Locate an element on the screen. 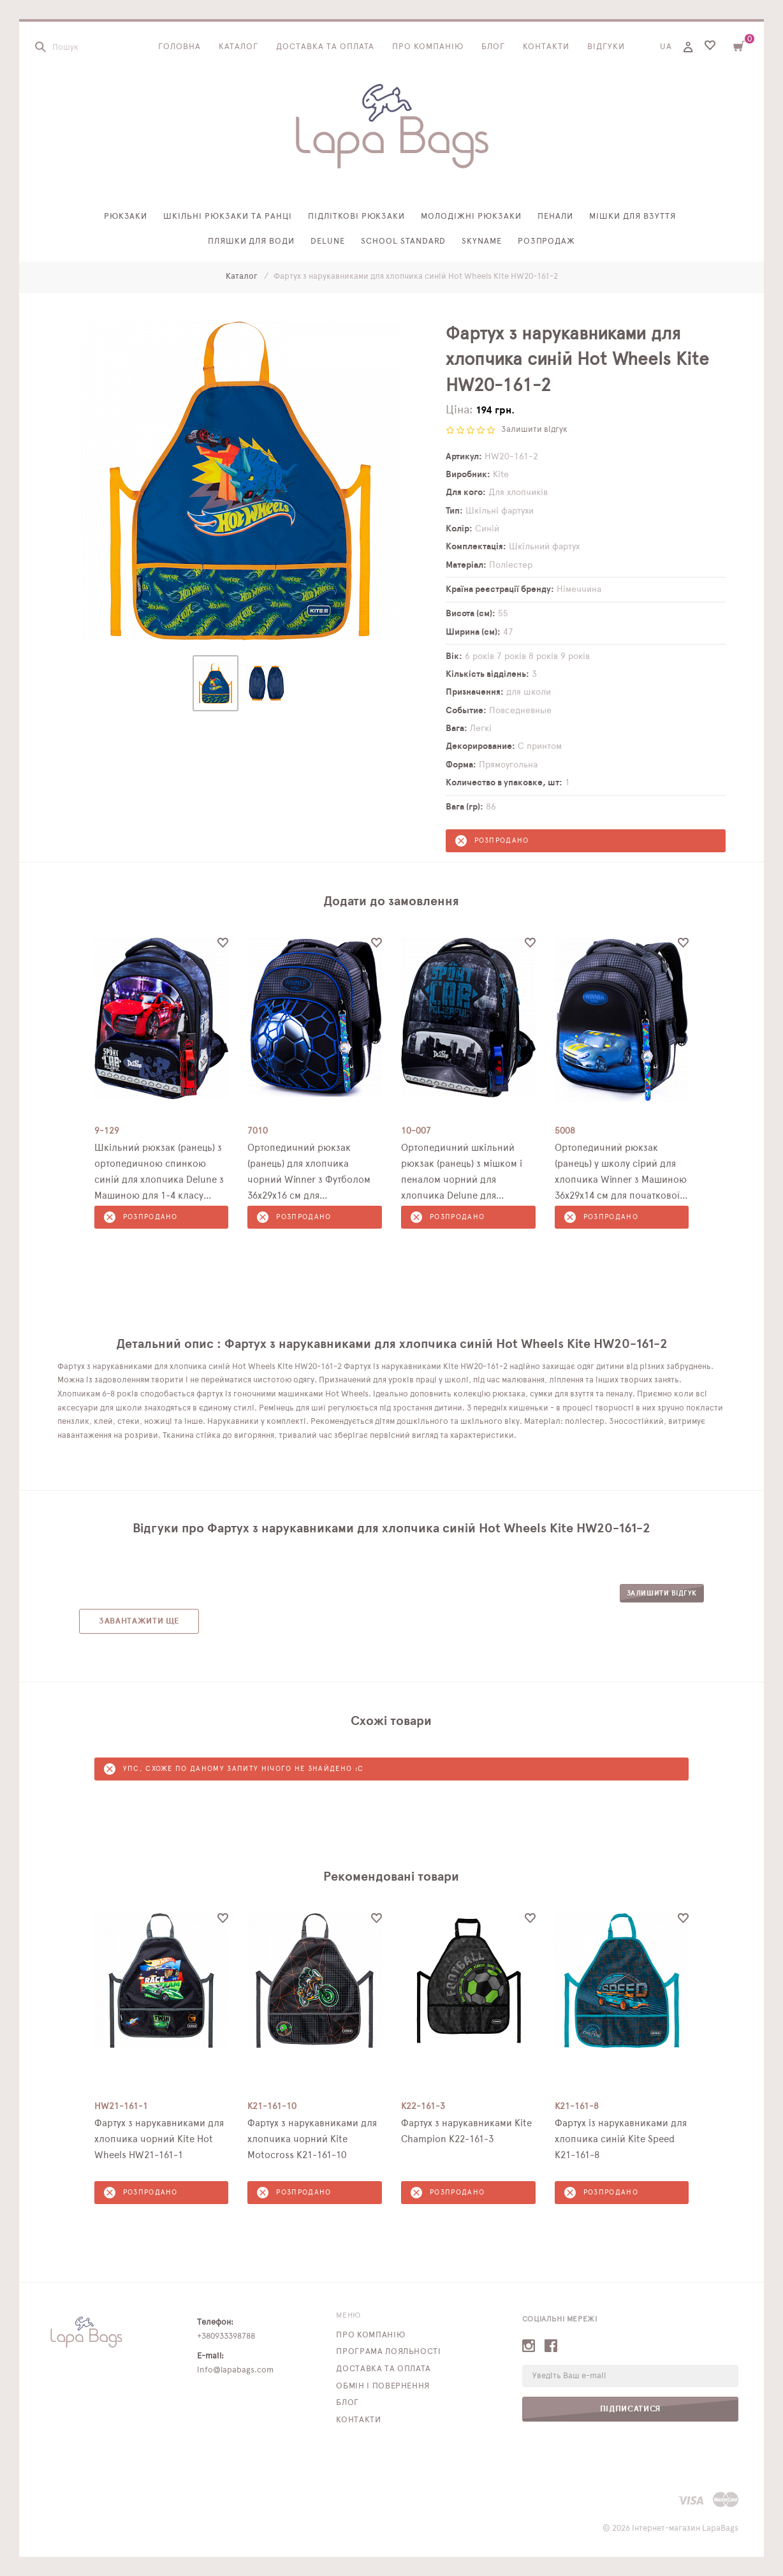 The image size is (783, 2576). Обмін і повернення is located at coordinates (383, 2386).